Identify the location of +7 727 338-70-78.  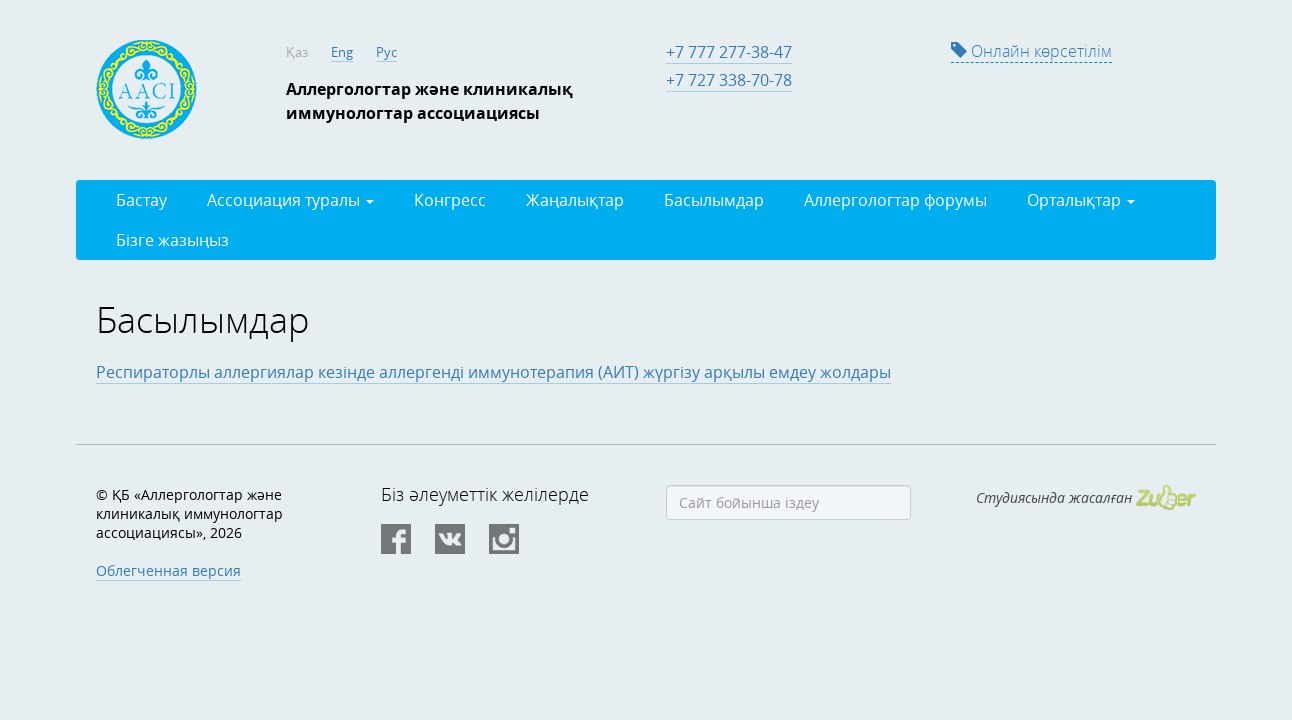
(729, 80).